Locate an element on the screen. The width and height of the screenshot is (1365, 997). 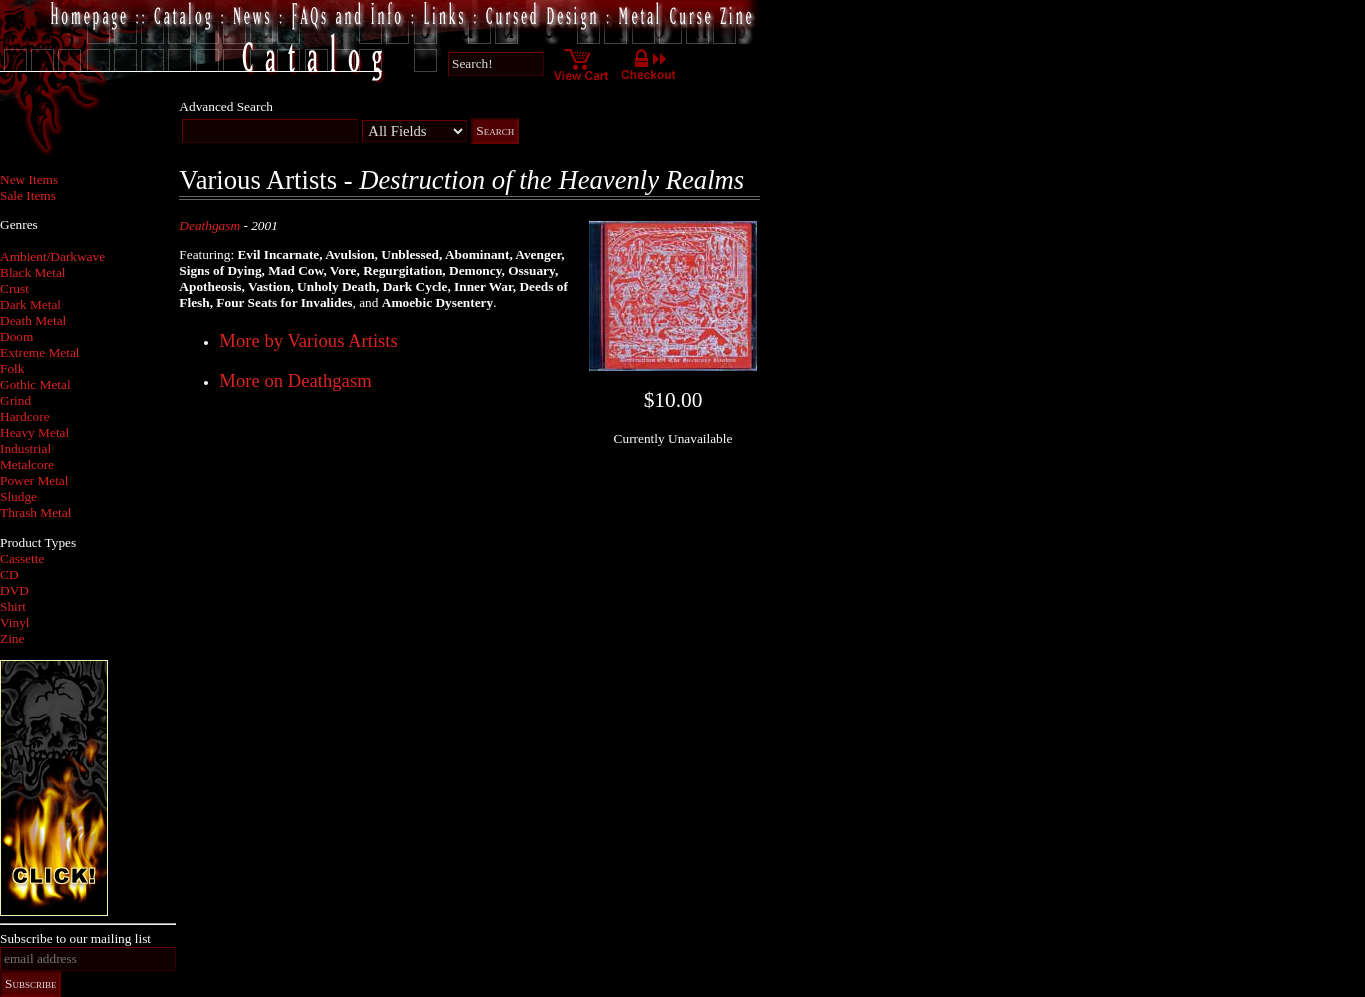
Black Metal is located at coordinates (33, 272).